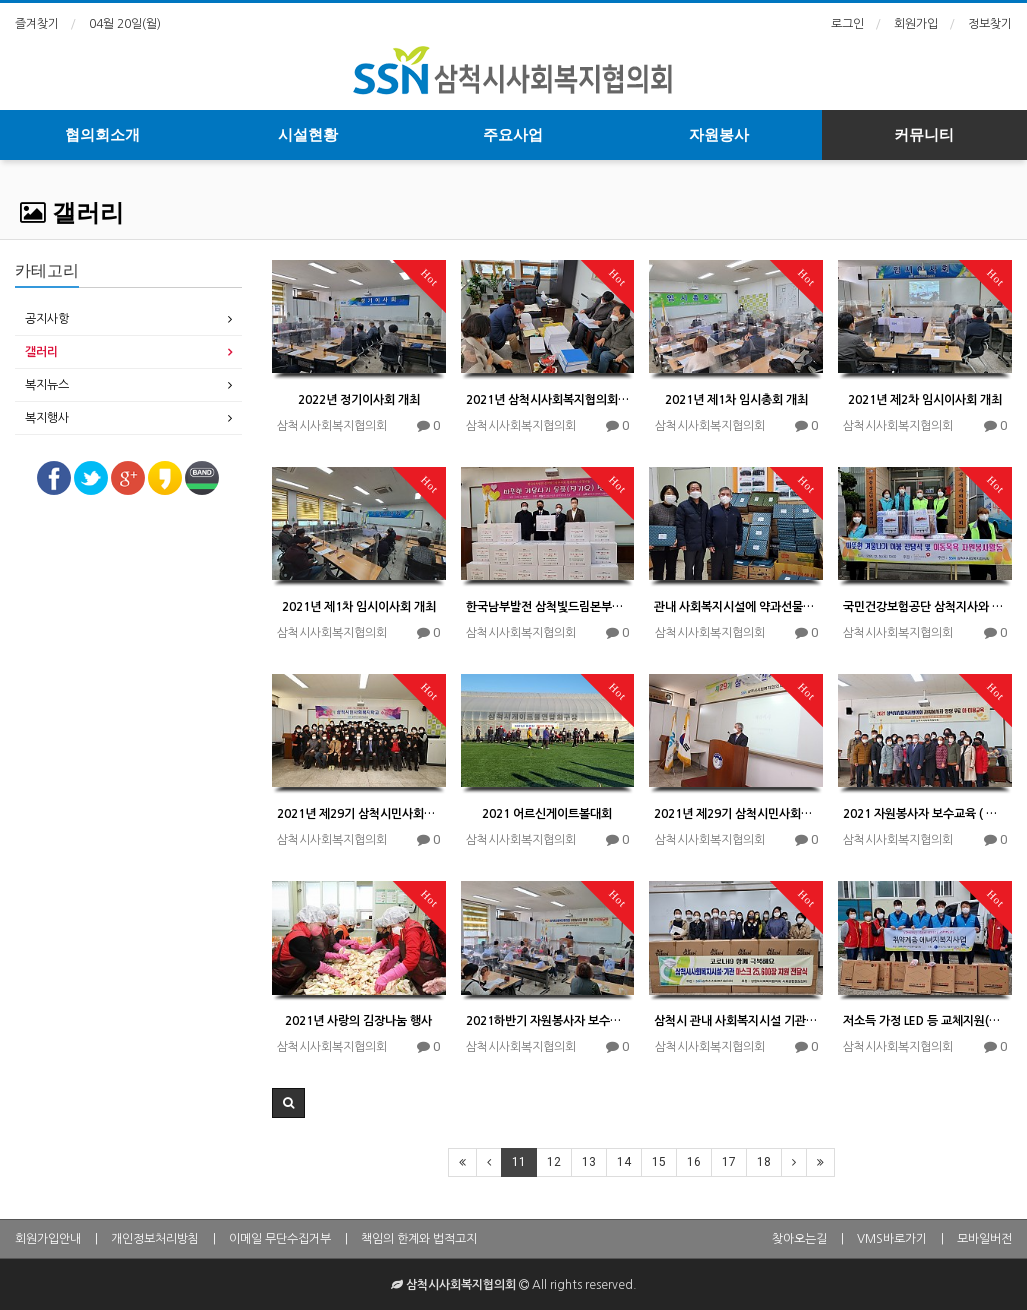 The image size is (1027, 1310). I want to click on 관내 사회복지시설에 약과선물셋트 250박스 지원, so click(736, 607).